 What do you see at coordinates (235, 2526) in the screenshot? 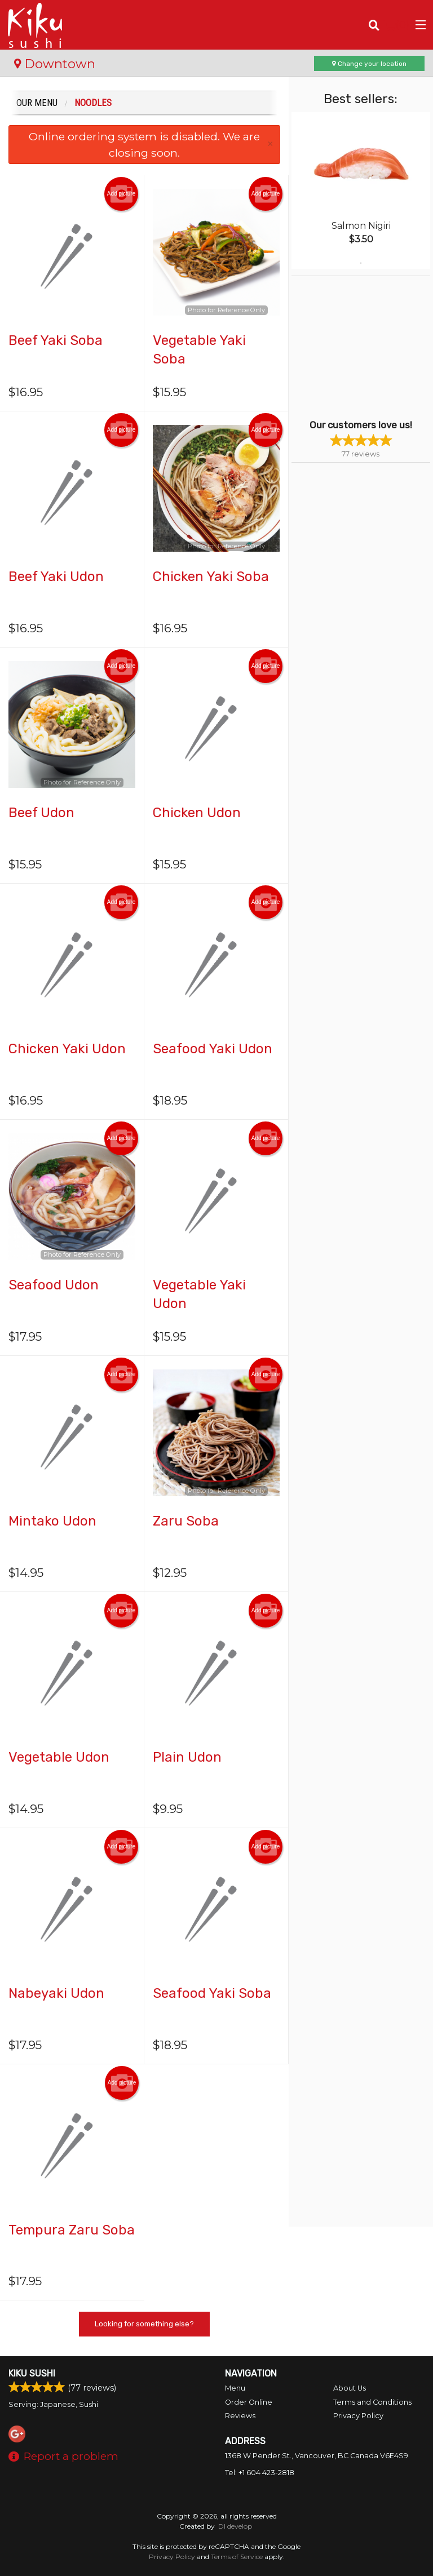
I see `DI develop` at bounding box center [235, 2526].